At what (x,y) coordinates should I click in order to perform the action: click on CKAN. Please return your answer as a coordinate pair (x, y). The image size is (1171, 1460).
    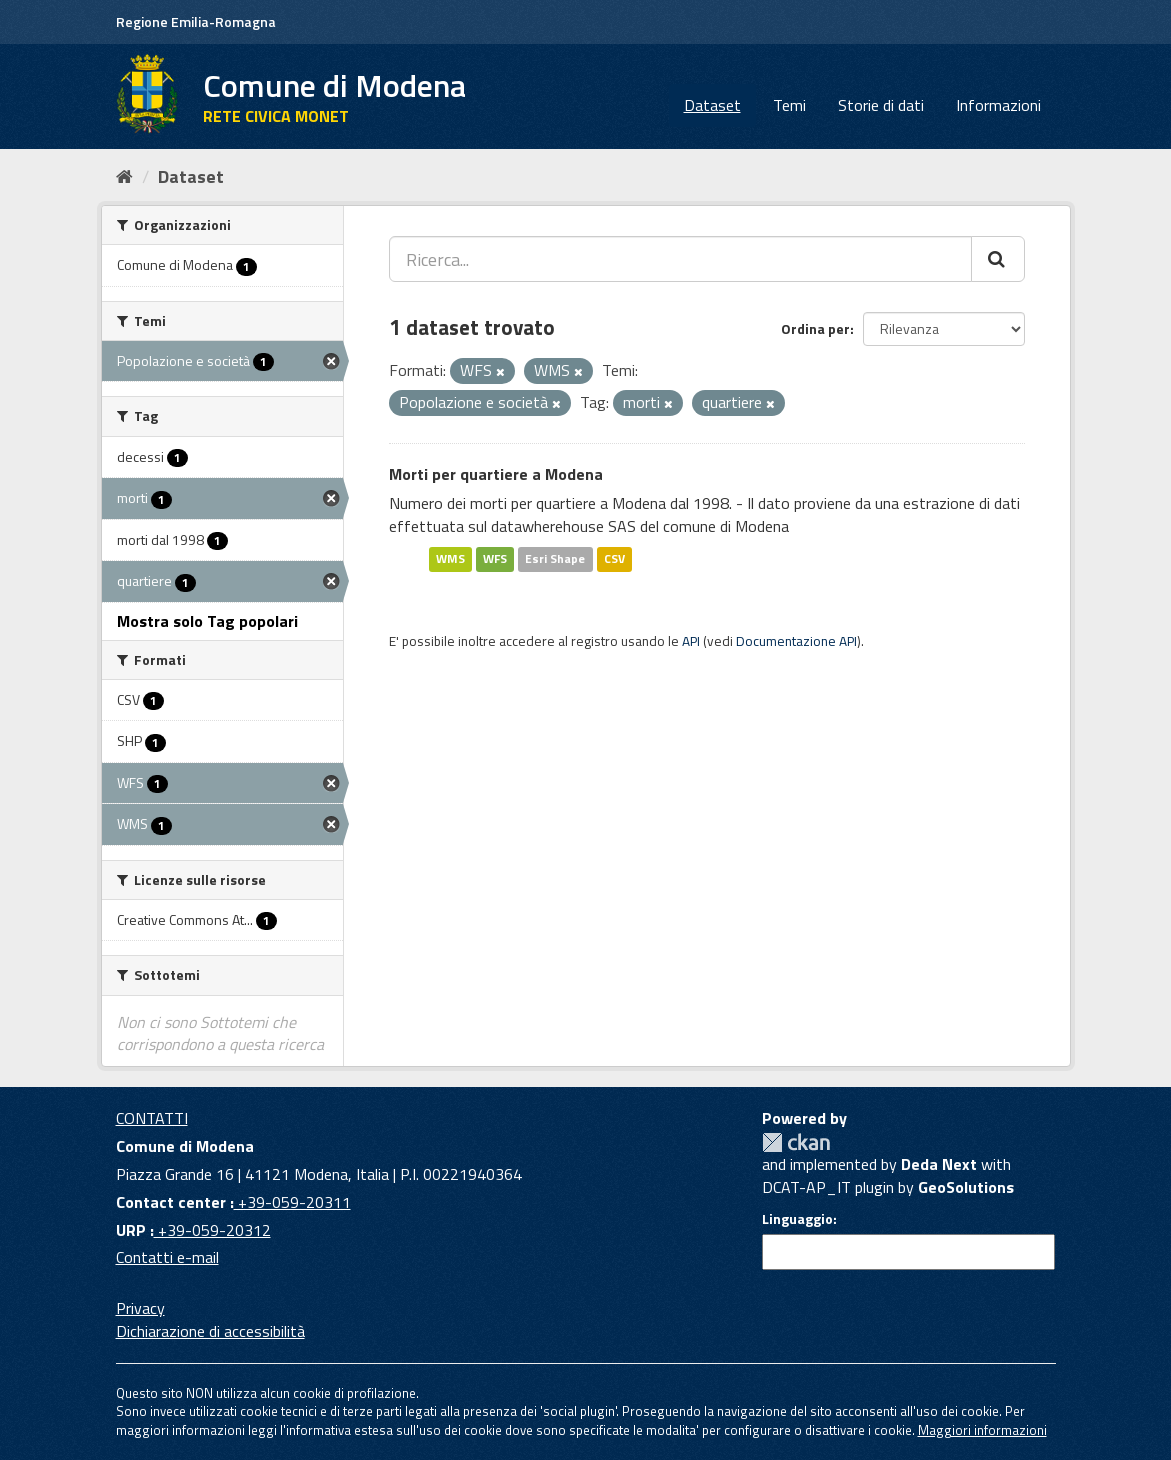
    Looking at the image, I should click on (796, 1142).